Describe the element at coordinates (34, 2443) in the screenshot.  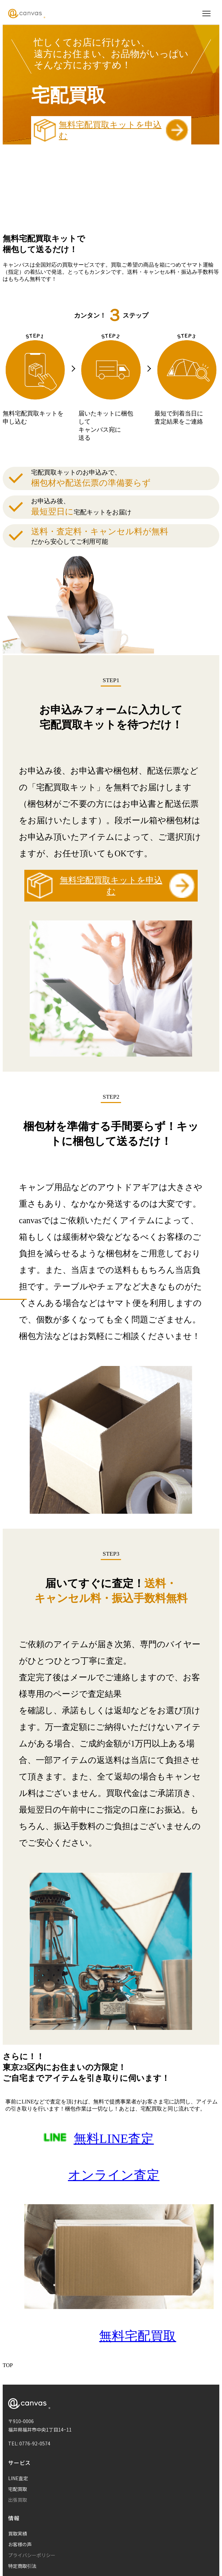
I see `0776-92-0574` at that location.